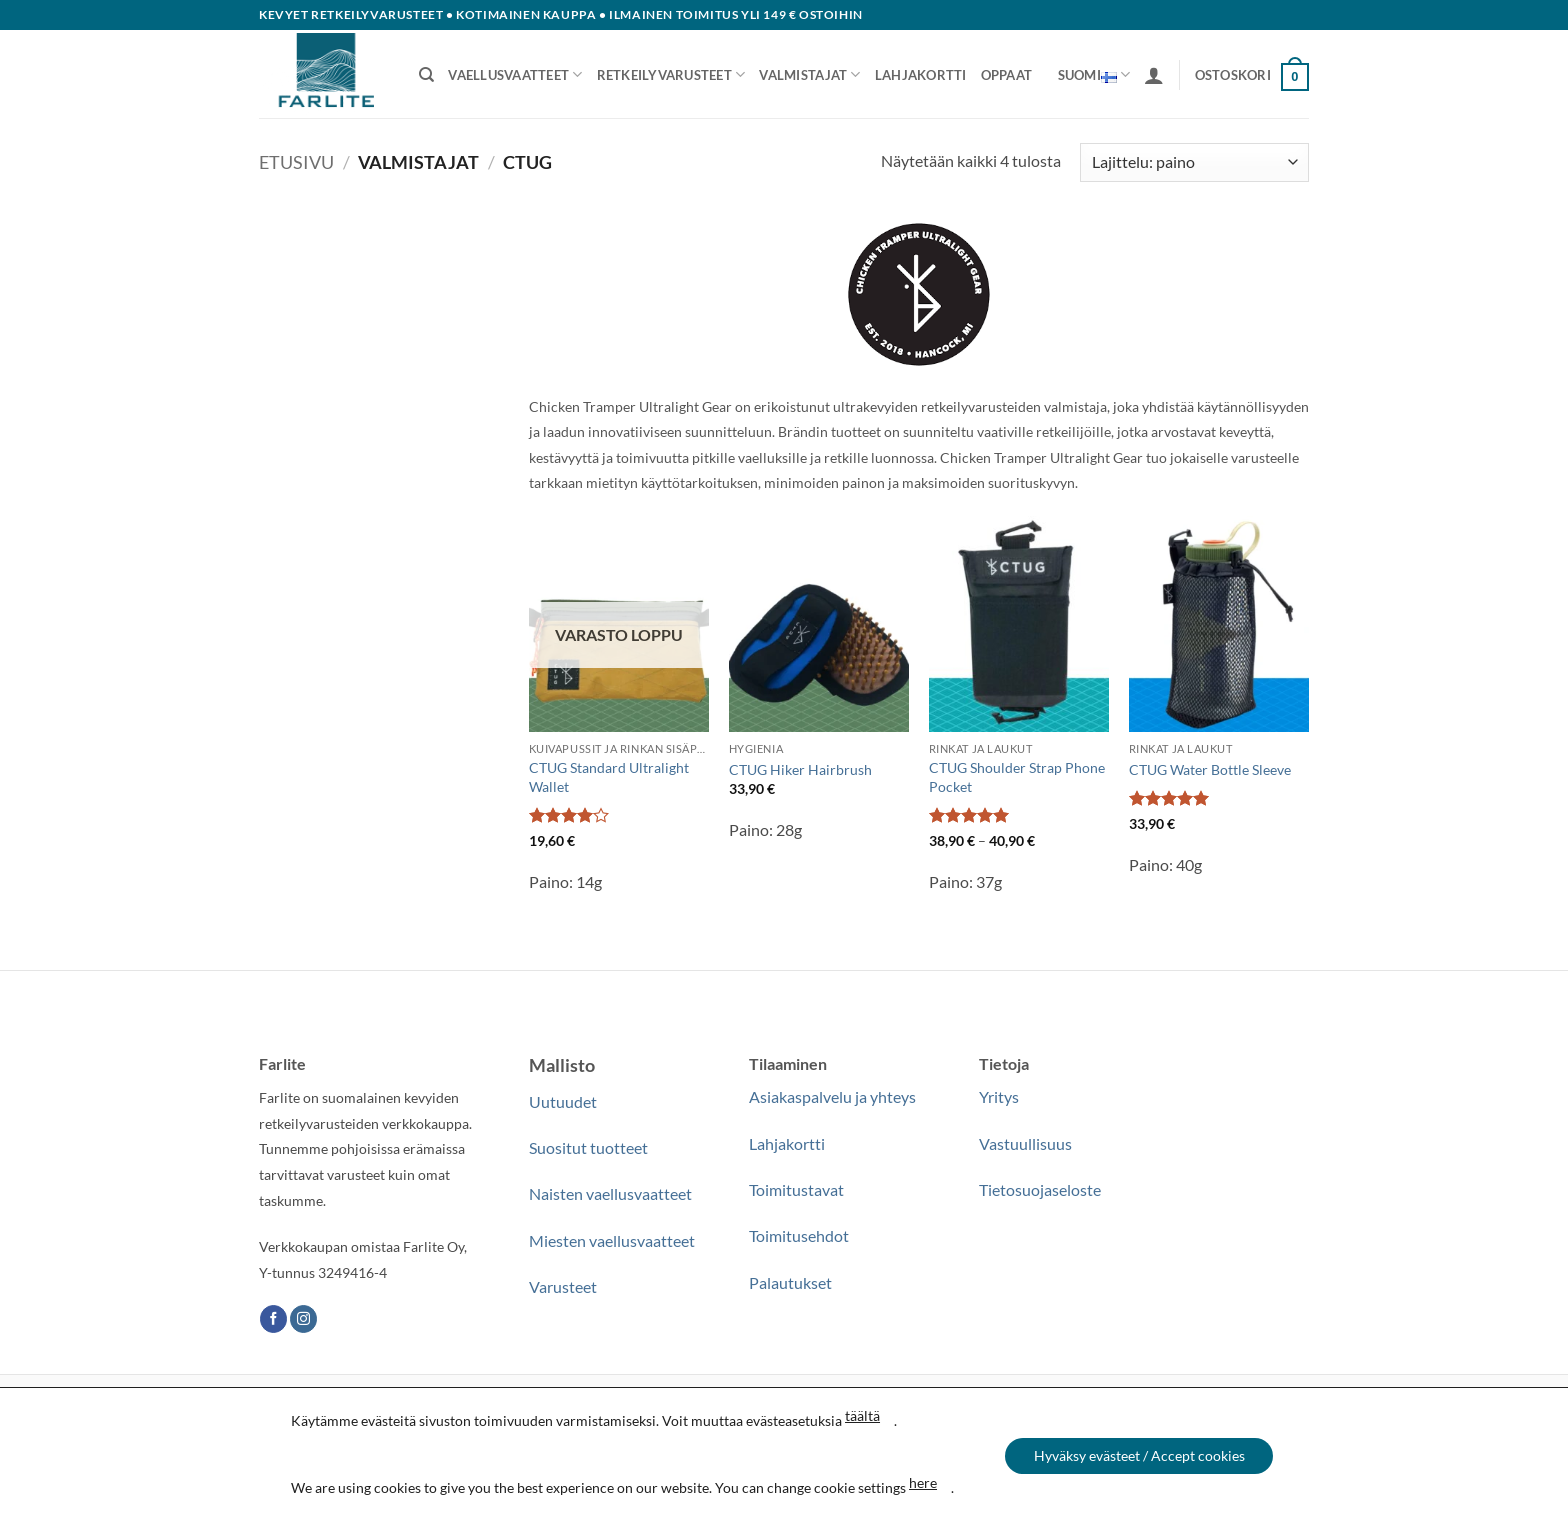  I want to click on Uutuudet, so click(563, 1101).